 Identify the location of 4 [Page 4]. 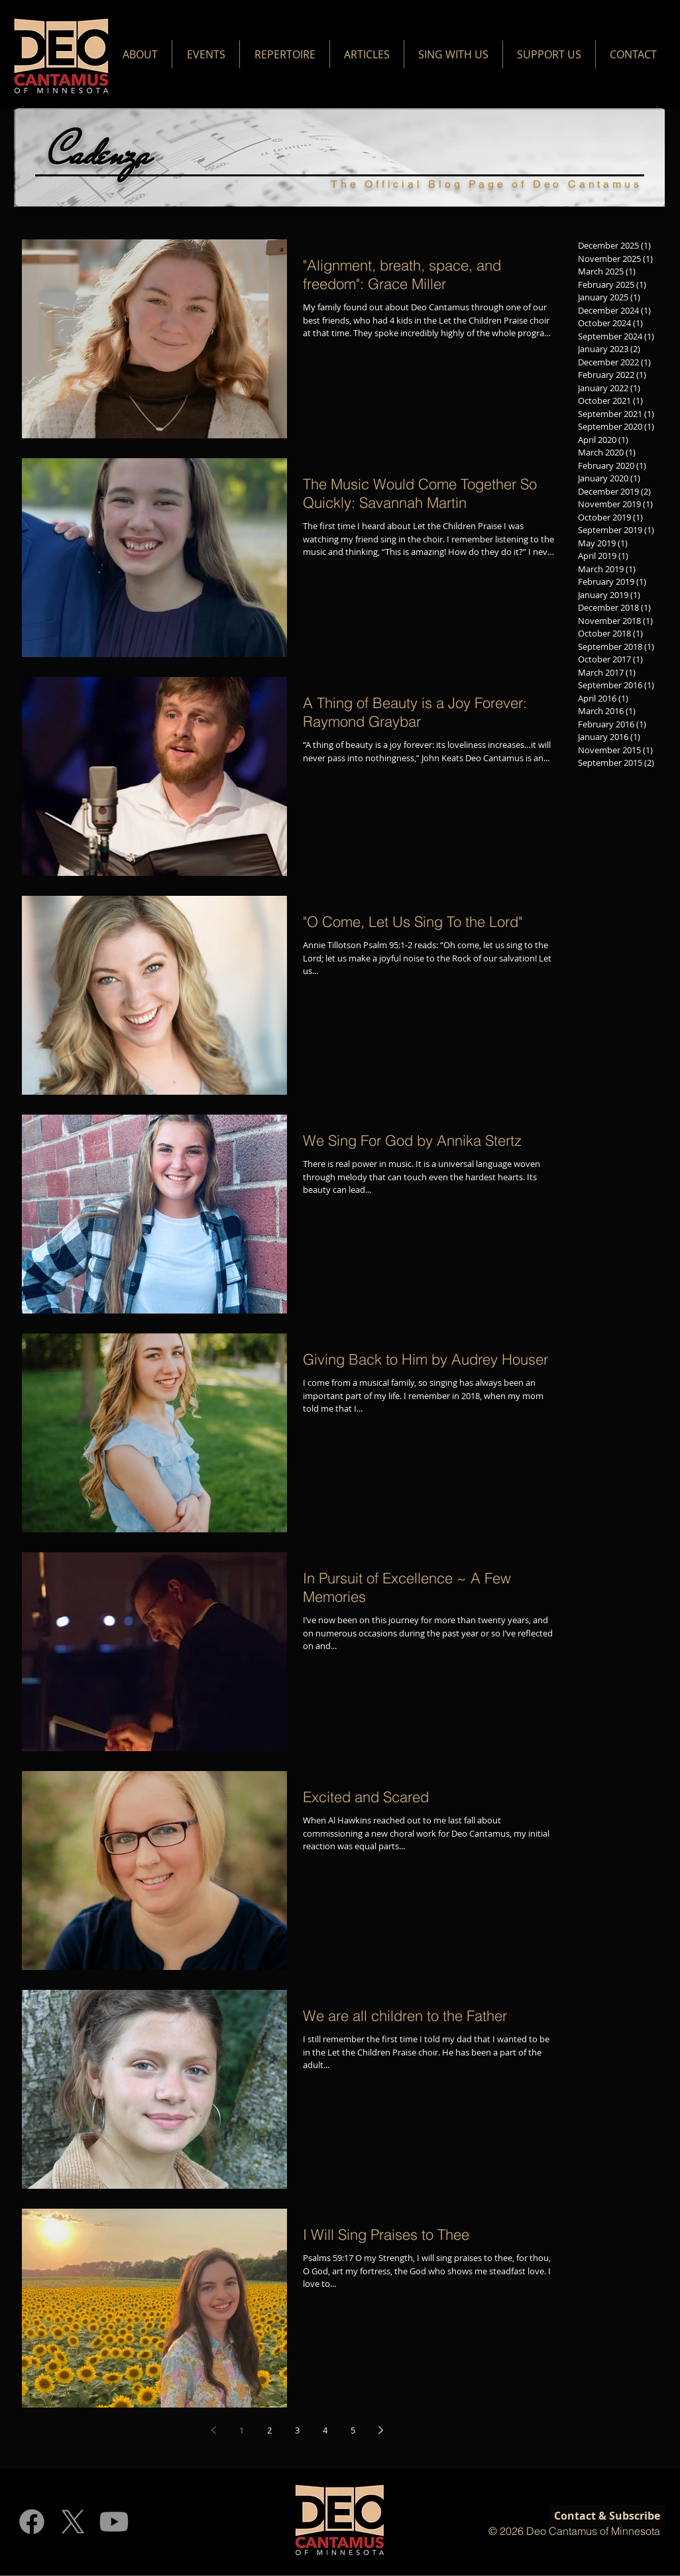
(325, 2430).